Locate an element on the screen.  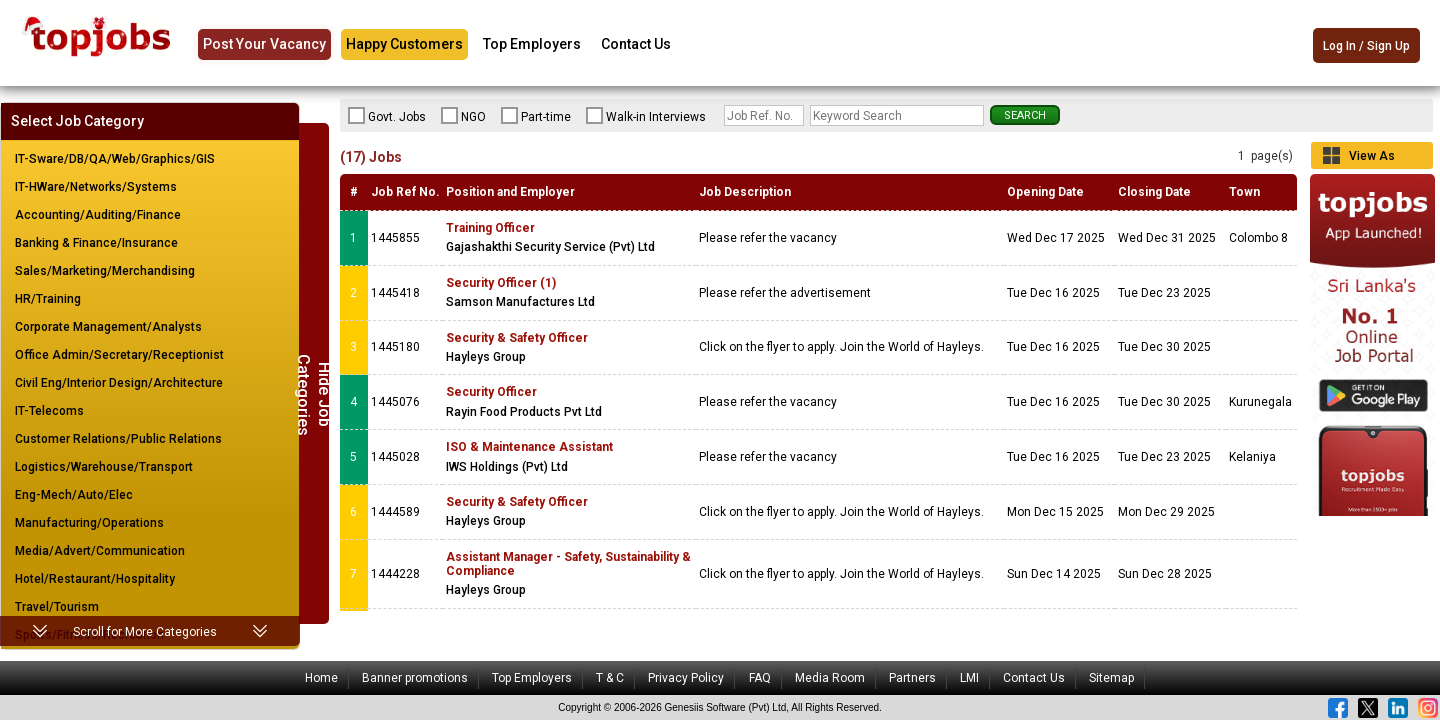
Sales/Marketing/Merchandising is located at coordinates (105, 271).